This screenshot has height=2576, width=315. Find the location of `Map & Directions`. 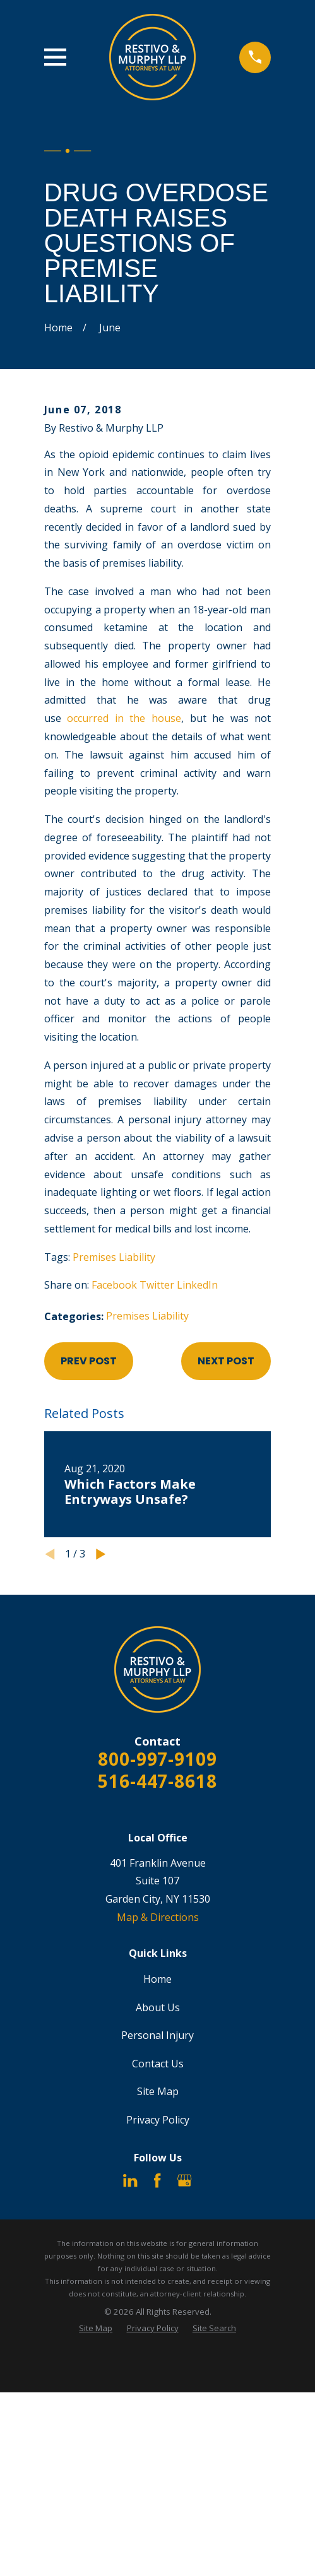

Map & Directions is located at coordinates (158, 1917).